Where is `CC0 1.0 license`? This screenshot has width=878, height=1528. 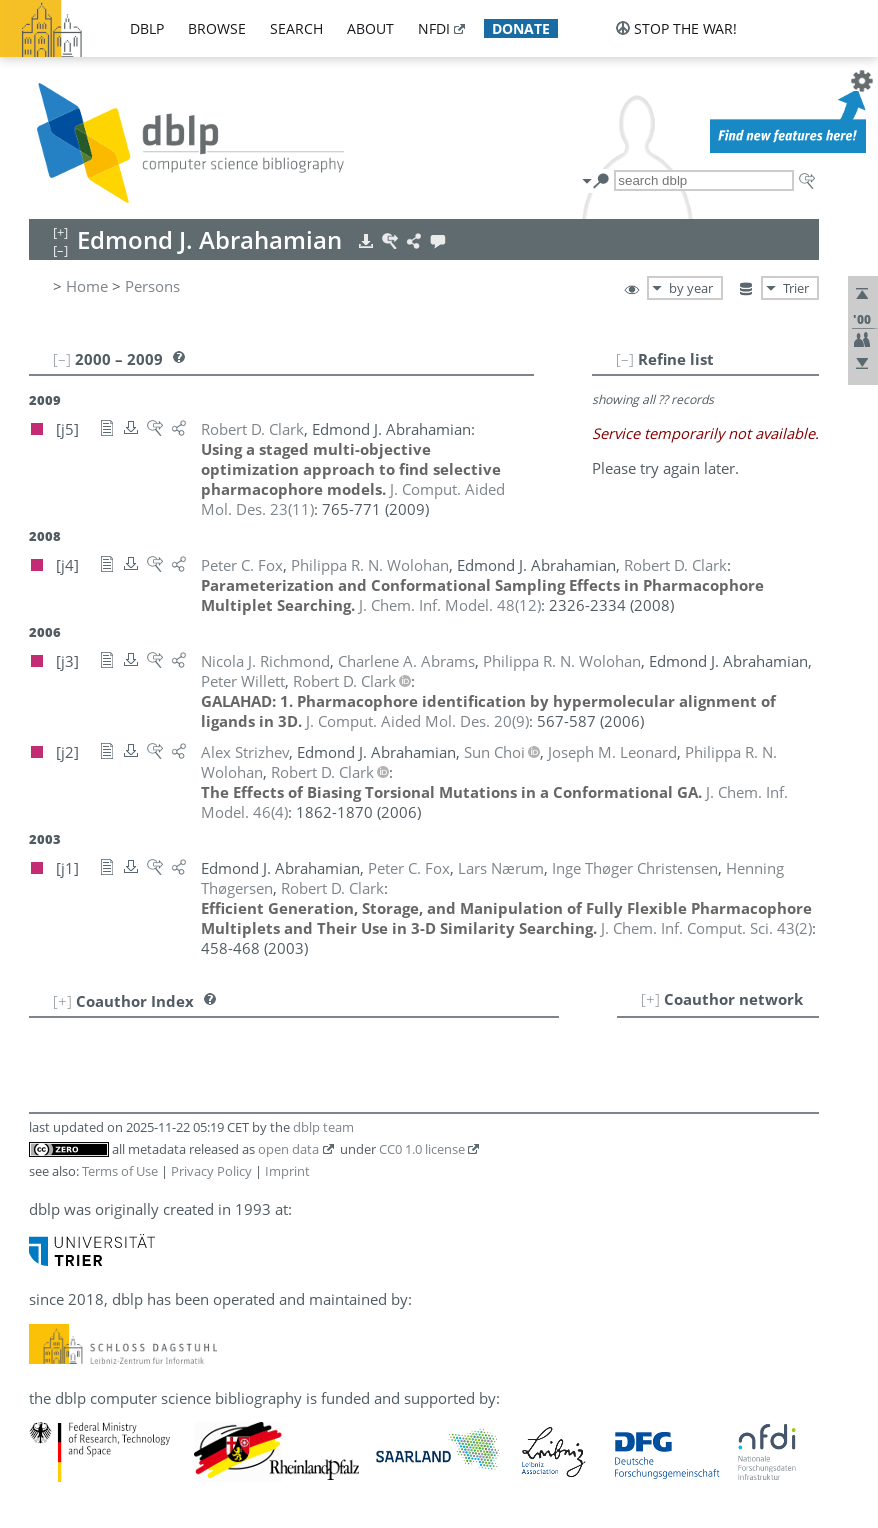 CC0 1.0 license is located at coordinates (422, 1149).